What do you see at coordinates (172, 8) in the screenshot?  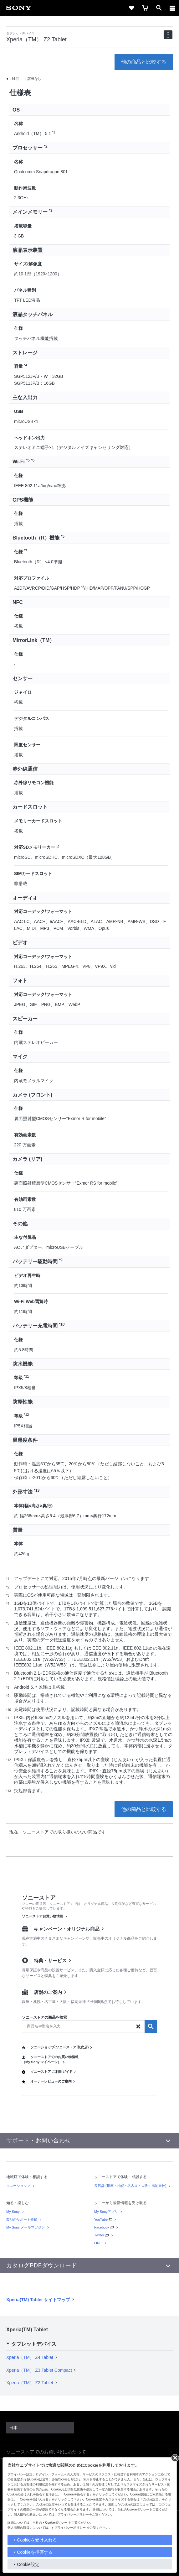 I see `[メニュー]` at bounding box center [172, 8].